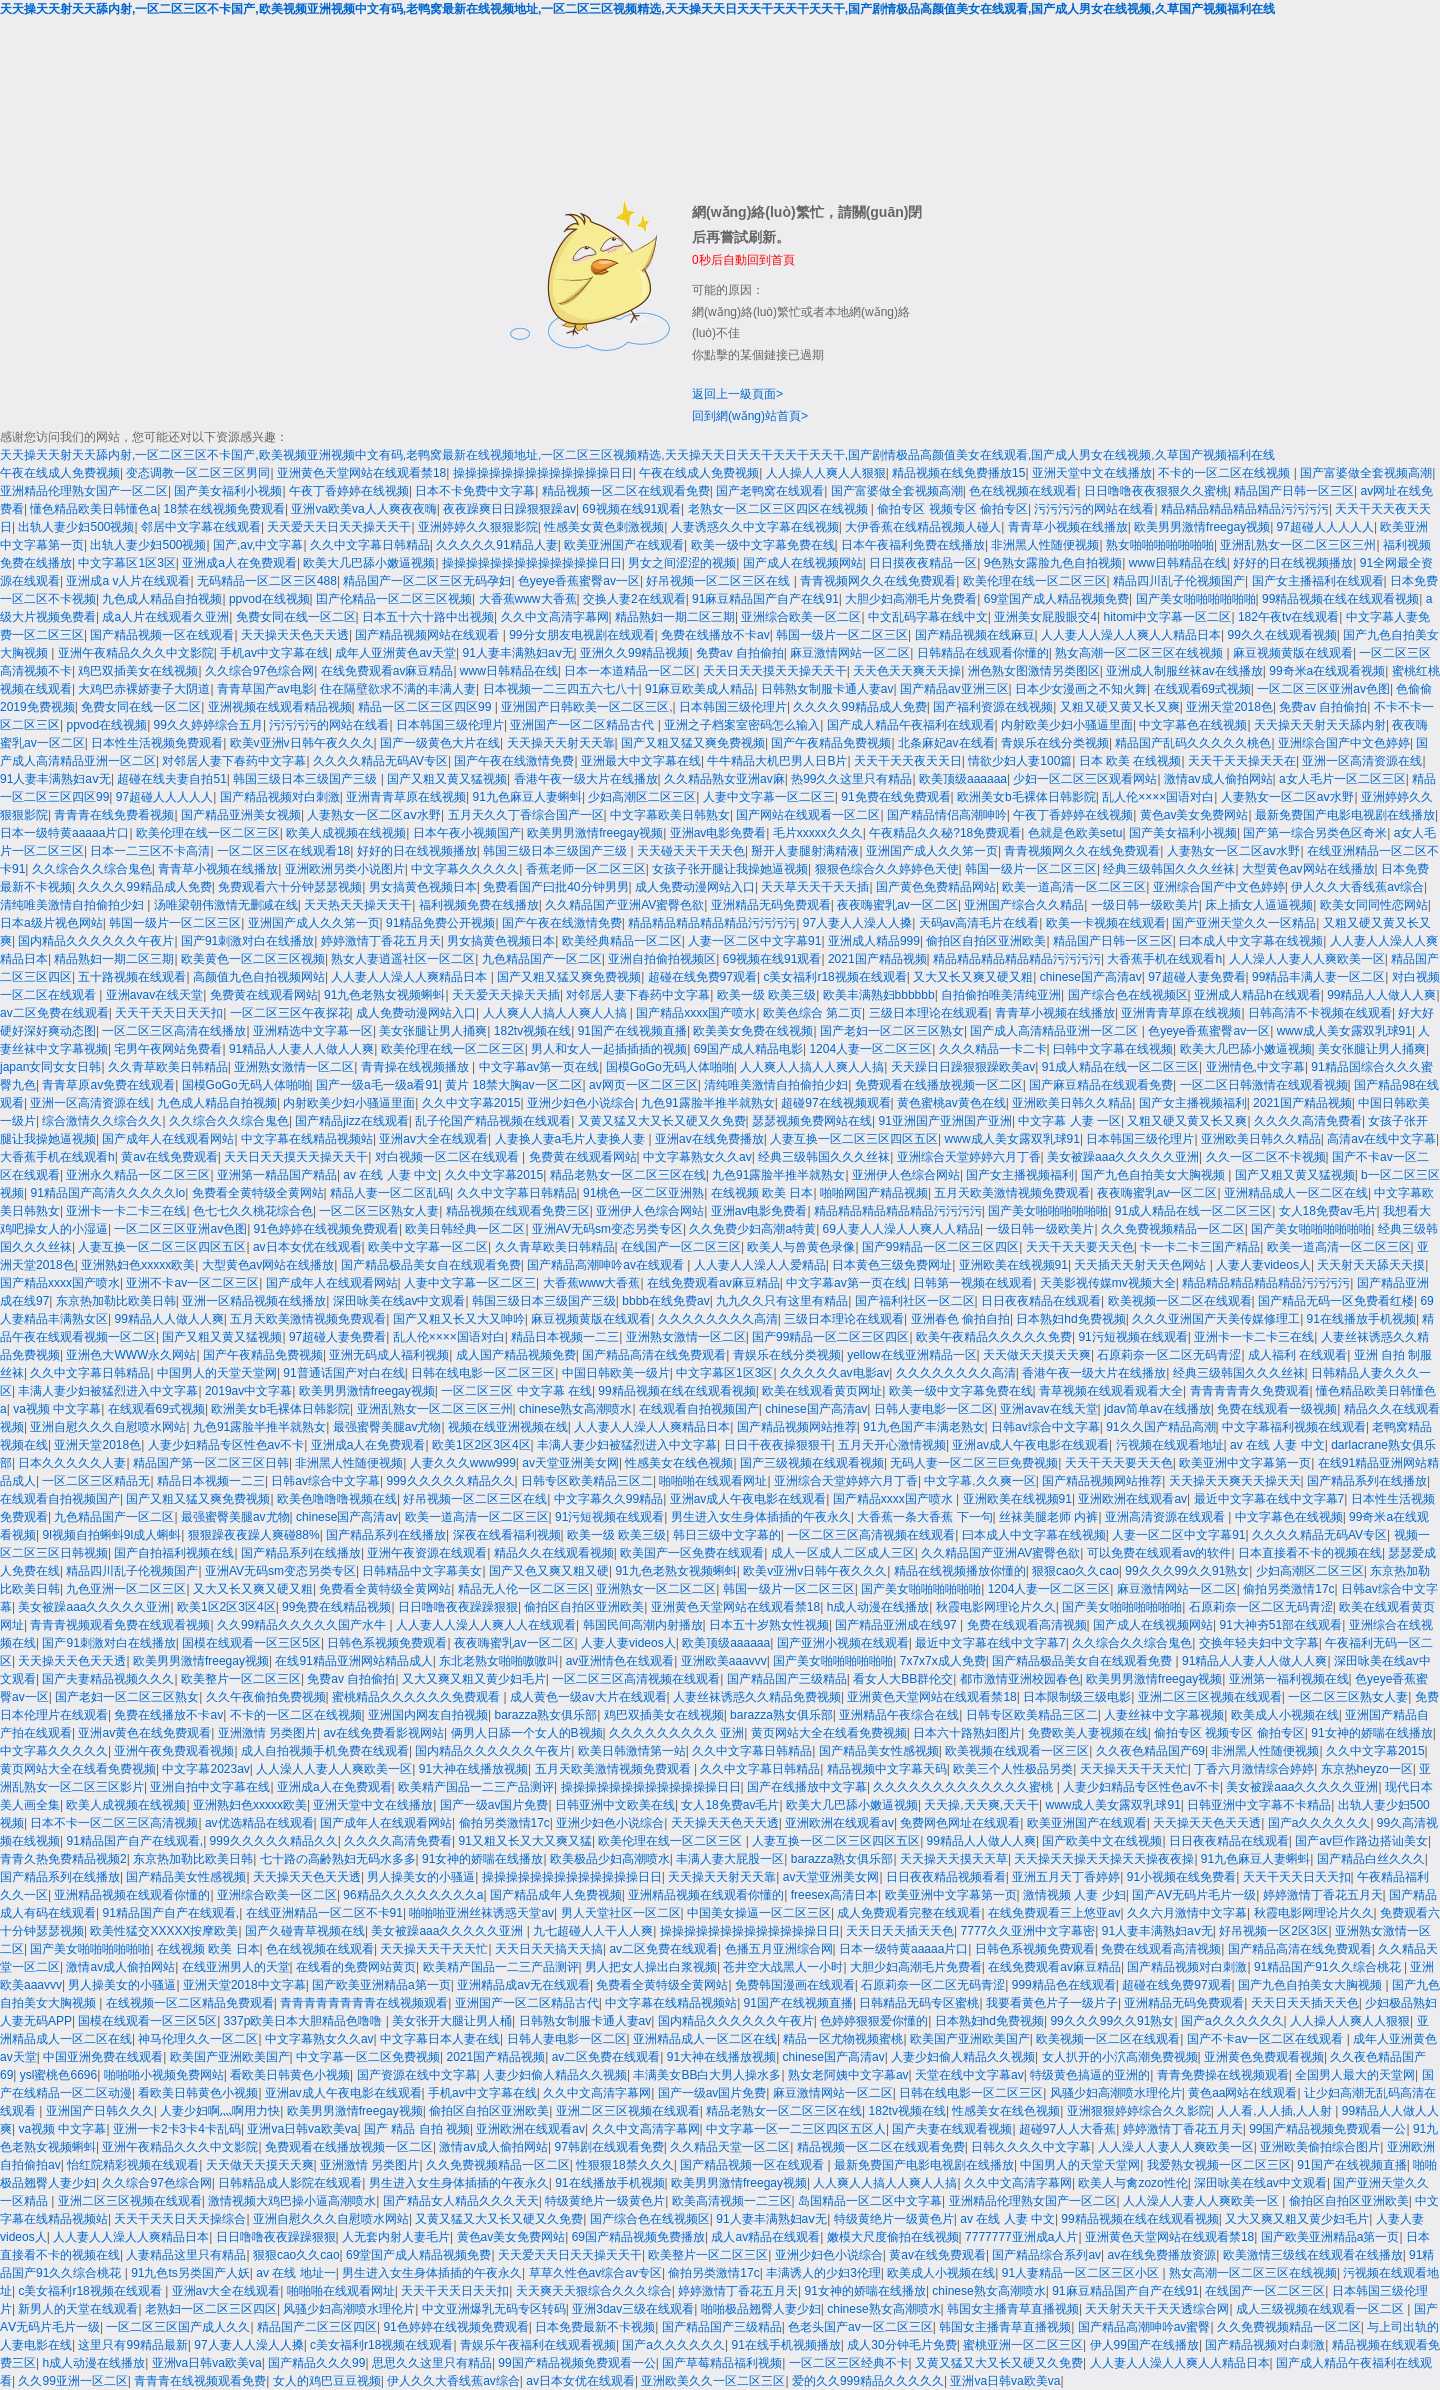 This screenshot has height=2390, width=1440. What do you see at coordinates (253, 1211) in the screenshot?
I see `色七七久久桃花综合色` at bounding box center [253, 1211].